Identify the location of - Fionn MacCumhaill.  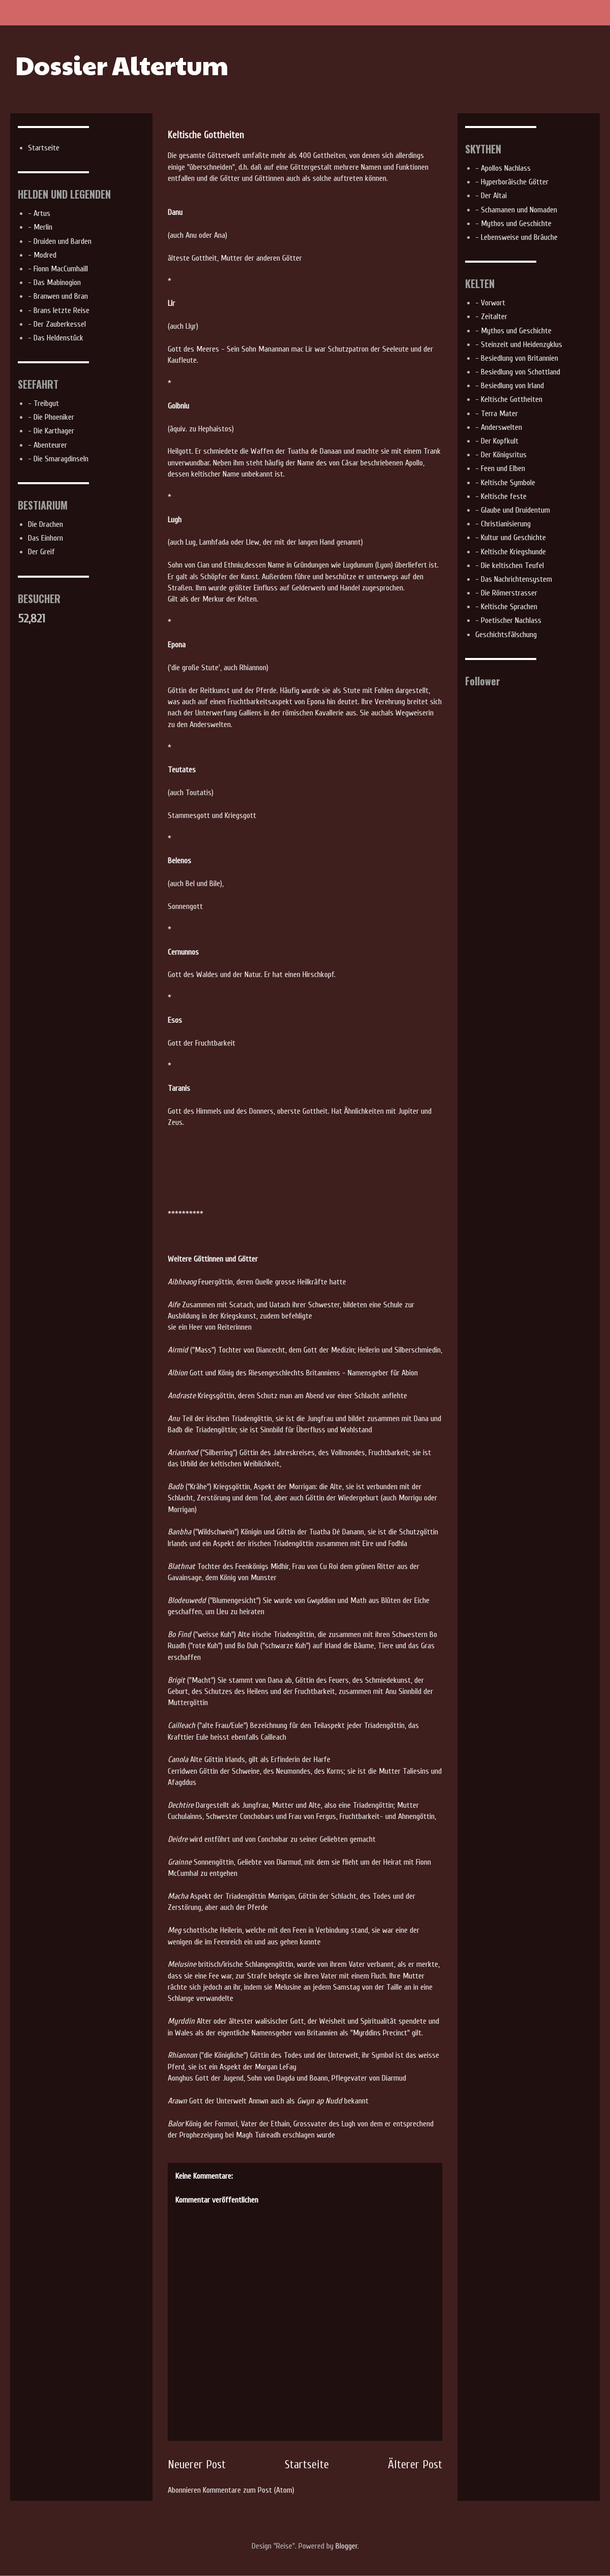
(58, 268).